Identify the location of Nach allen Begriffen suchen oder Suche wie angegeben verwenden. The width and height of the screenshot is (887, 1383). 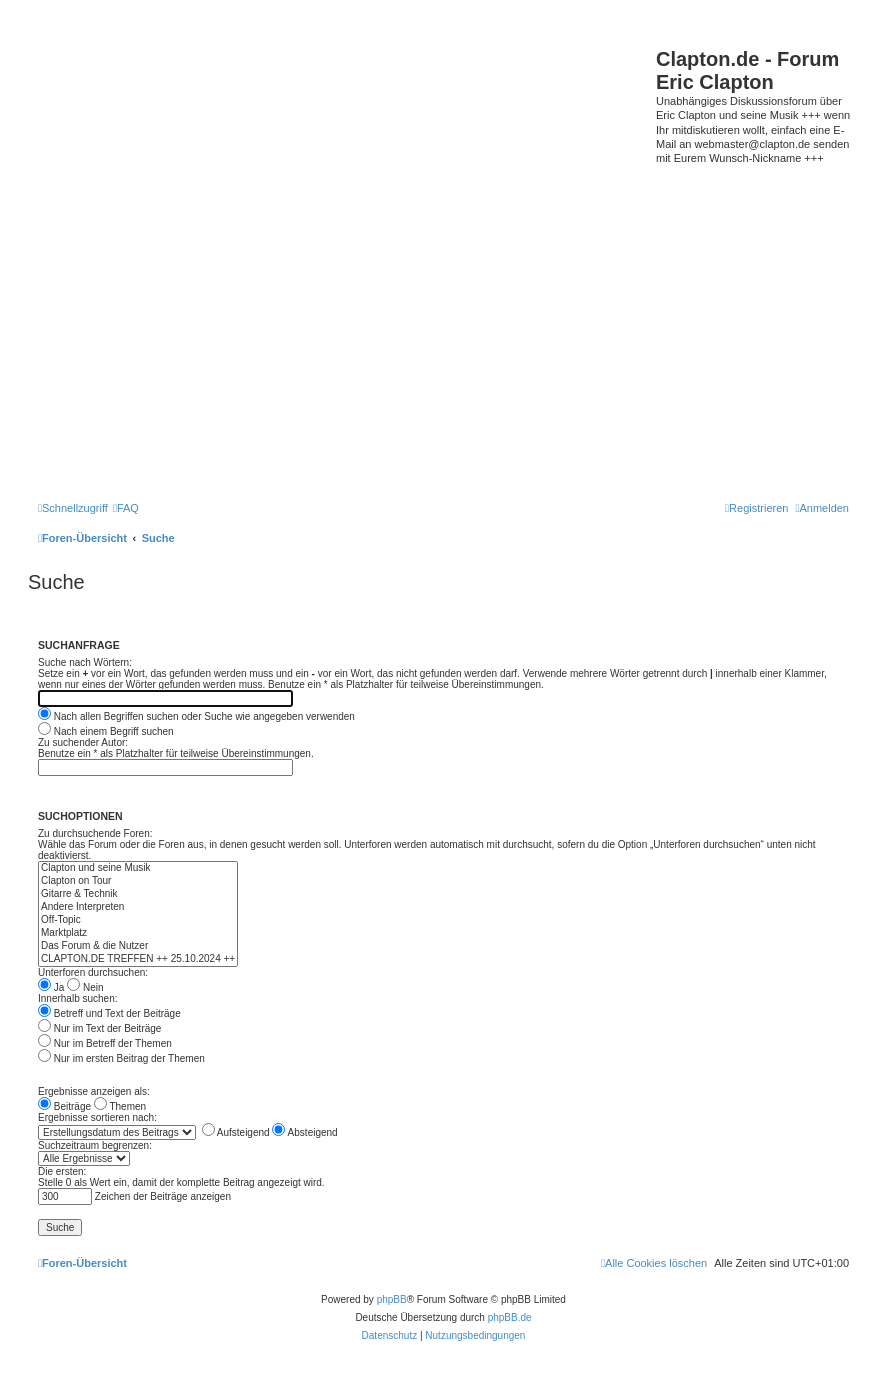
(196, 716).